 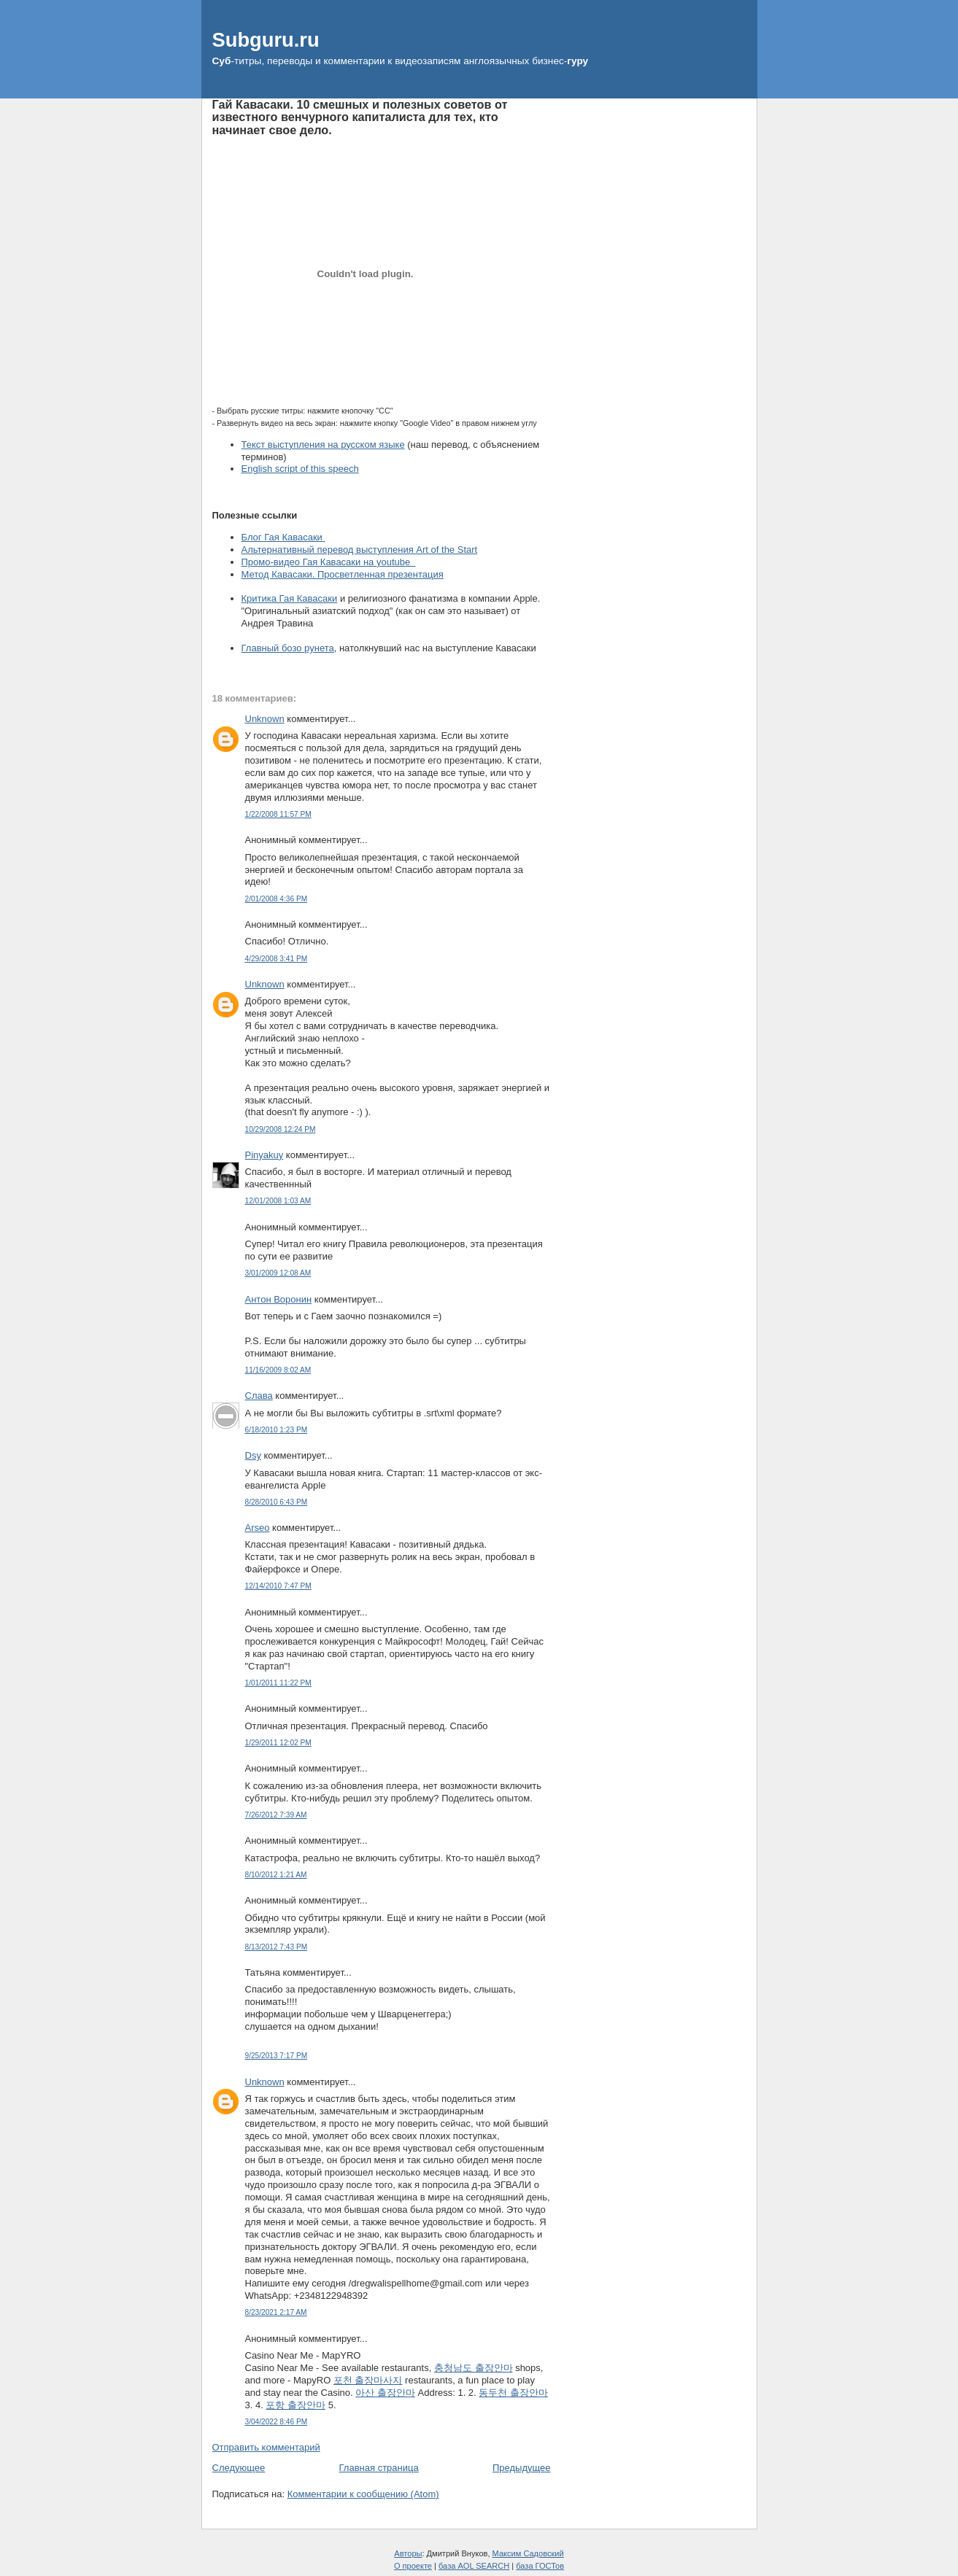 What do you see at coordinates (290, 598) in the screenshot?
I see `Критика Гая Кавасаки` at bounding box center [290, 598].